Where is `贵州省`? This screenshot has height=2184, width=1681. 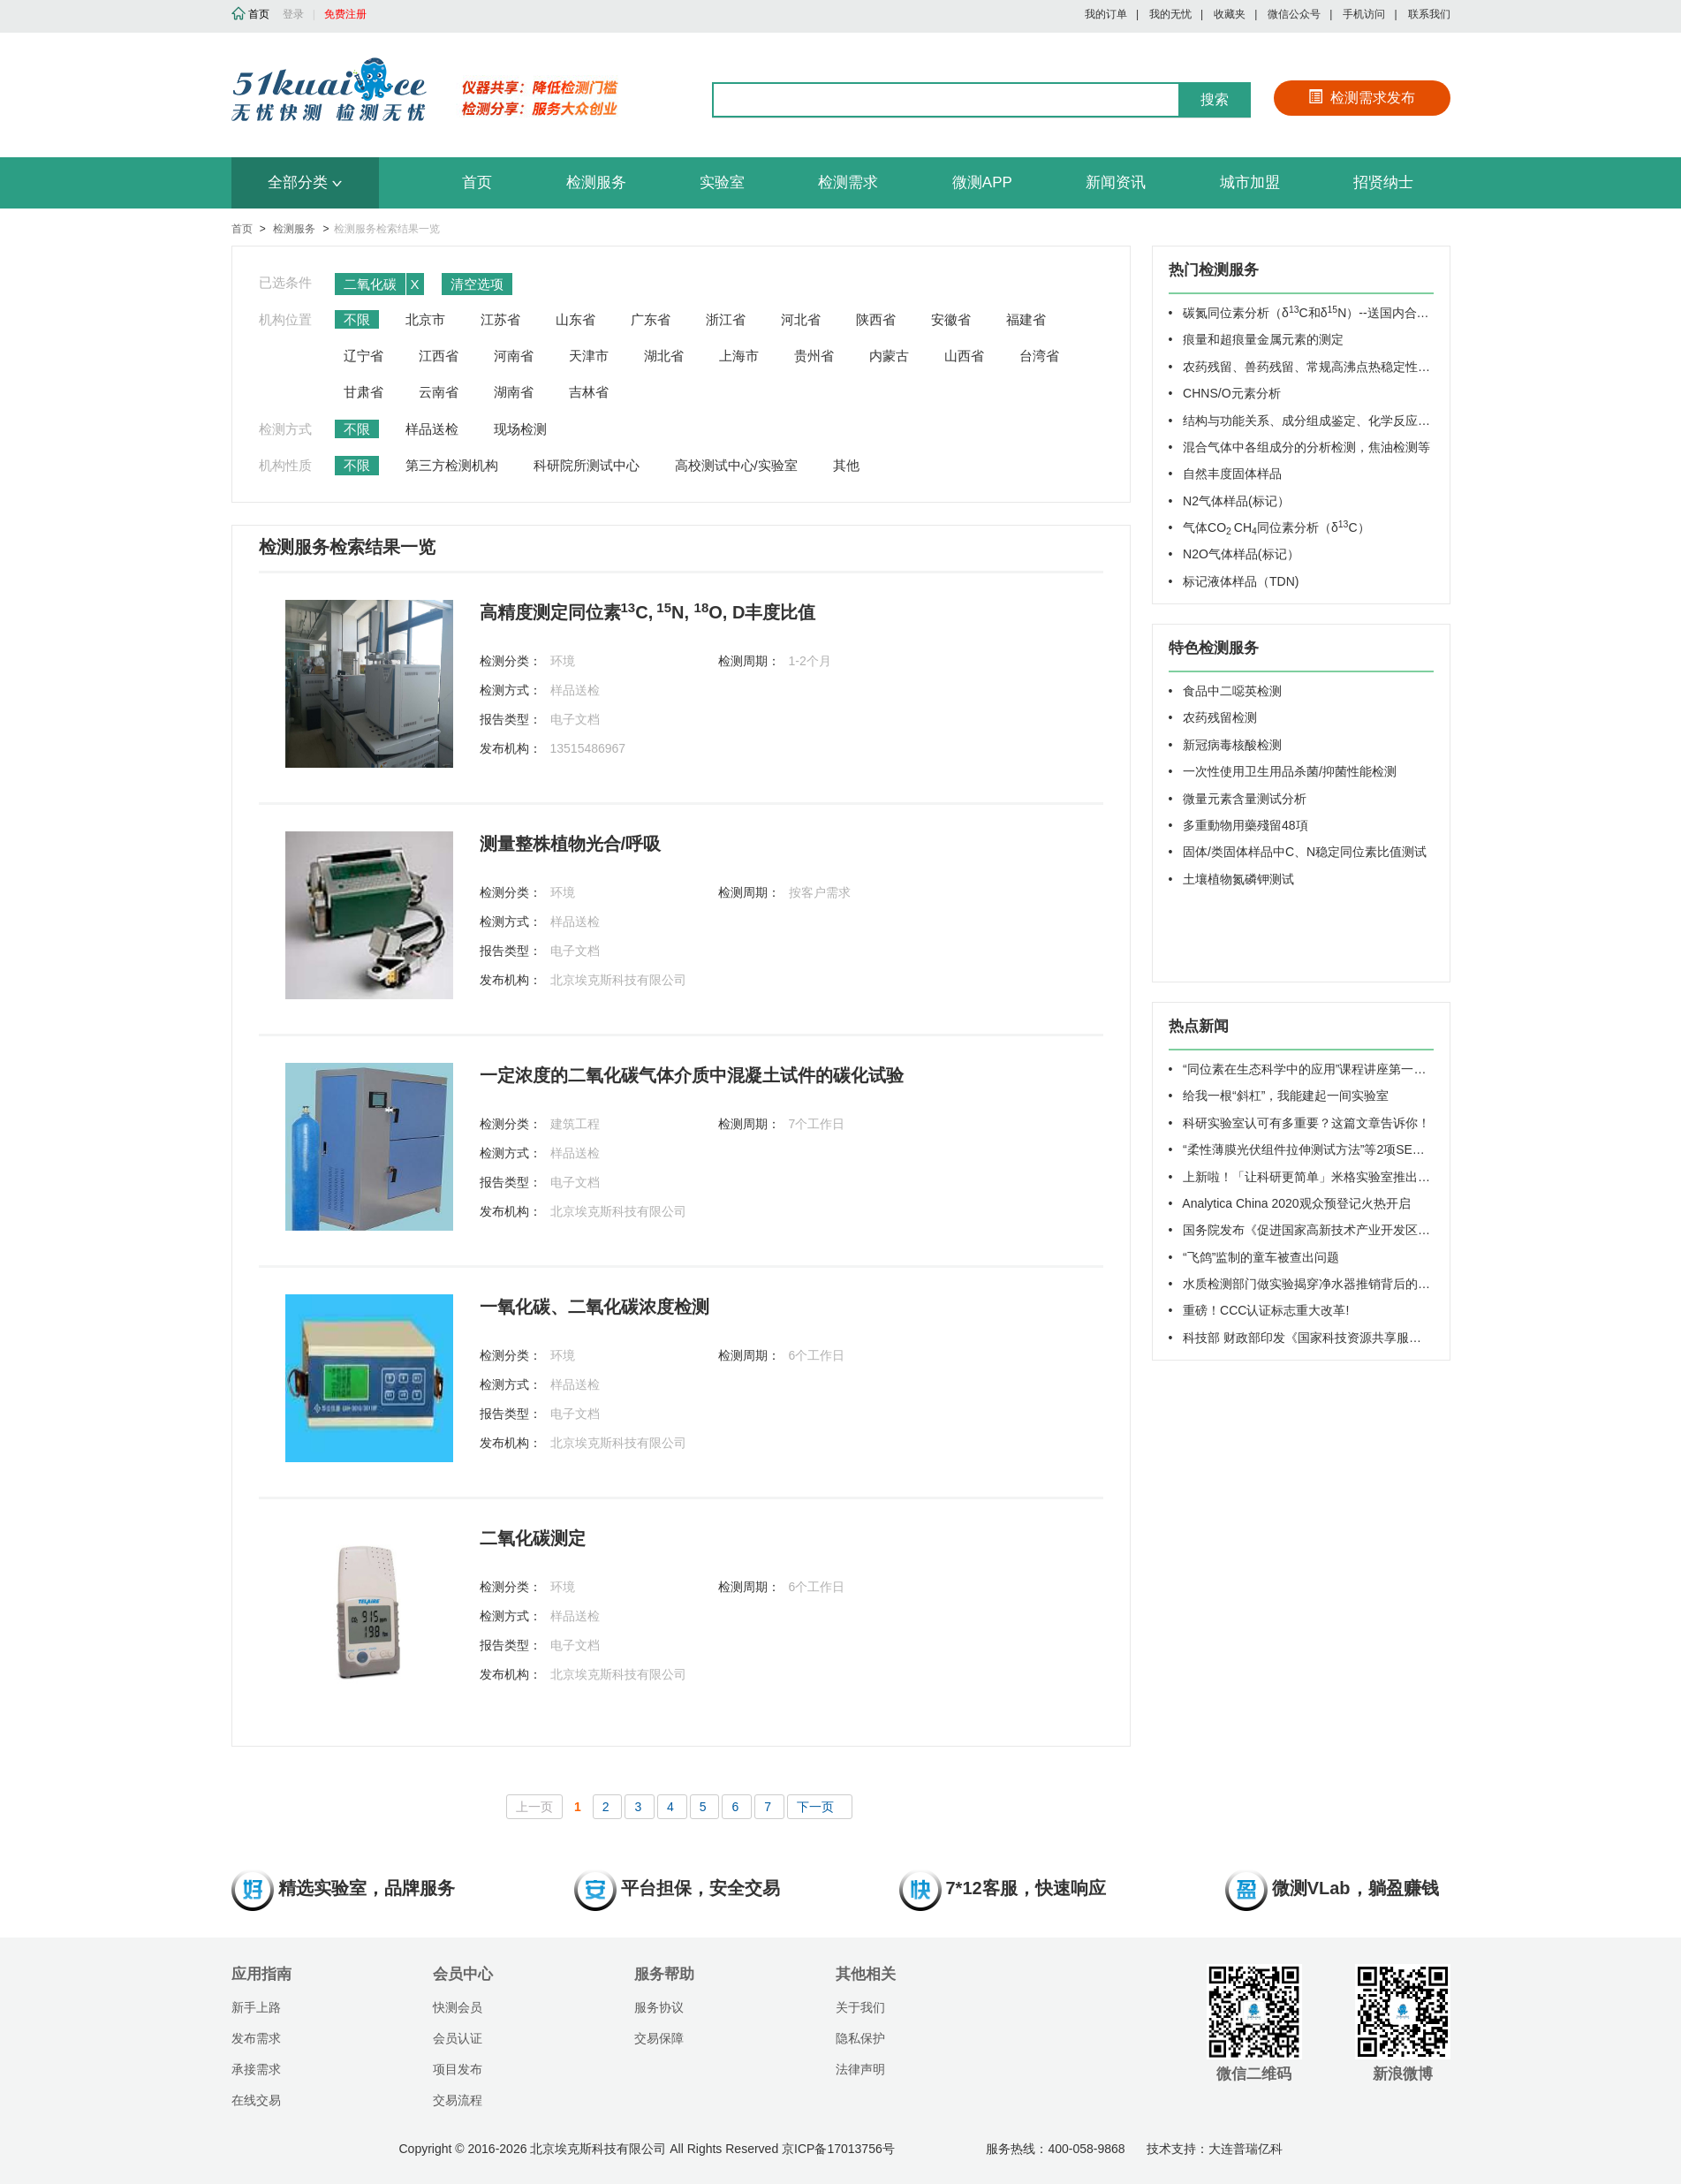
贵州省 is located at coordinates (814, 355).